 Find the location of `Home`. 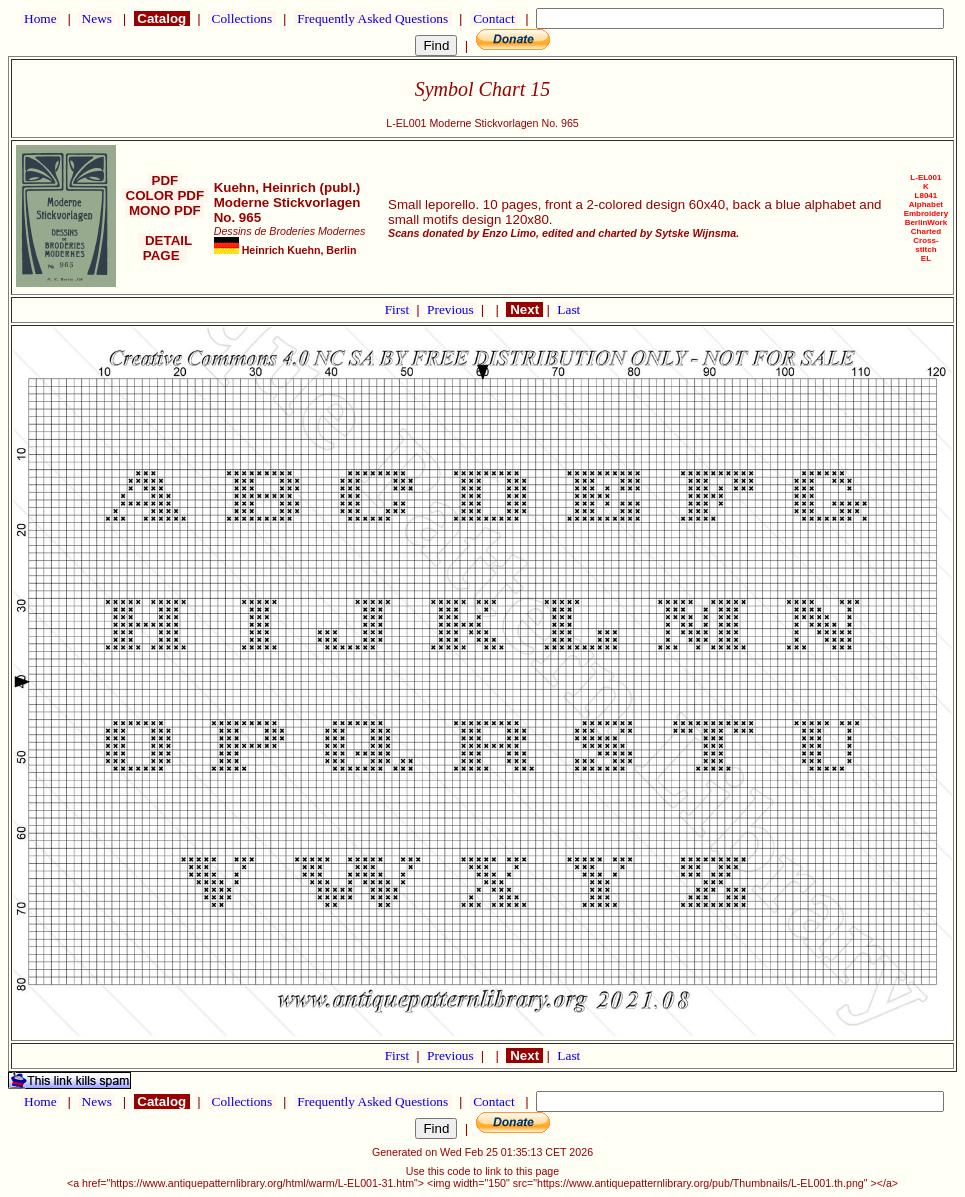

Home is located at coordinates (40, 18).